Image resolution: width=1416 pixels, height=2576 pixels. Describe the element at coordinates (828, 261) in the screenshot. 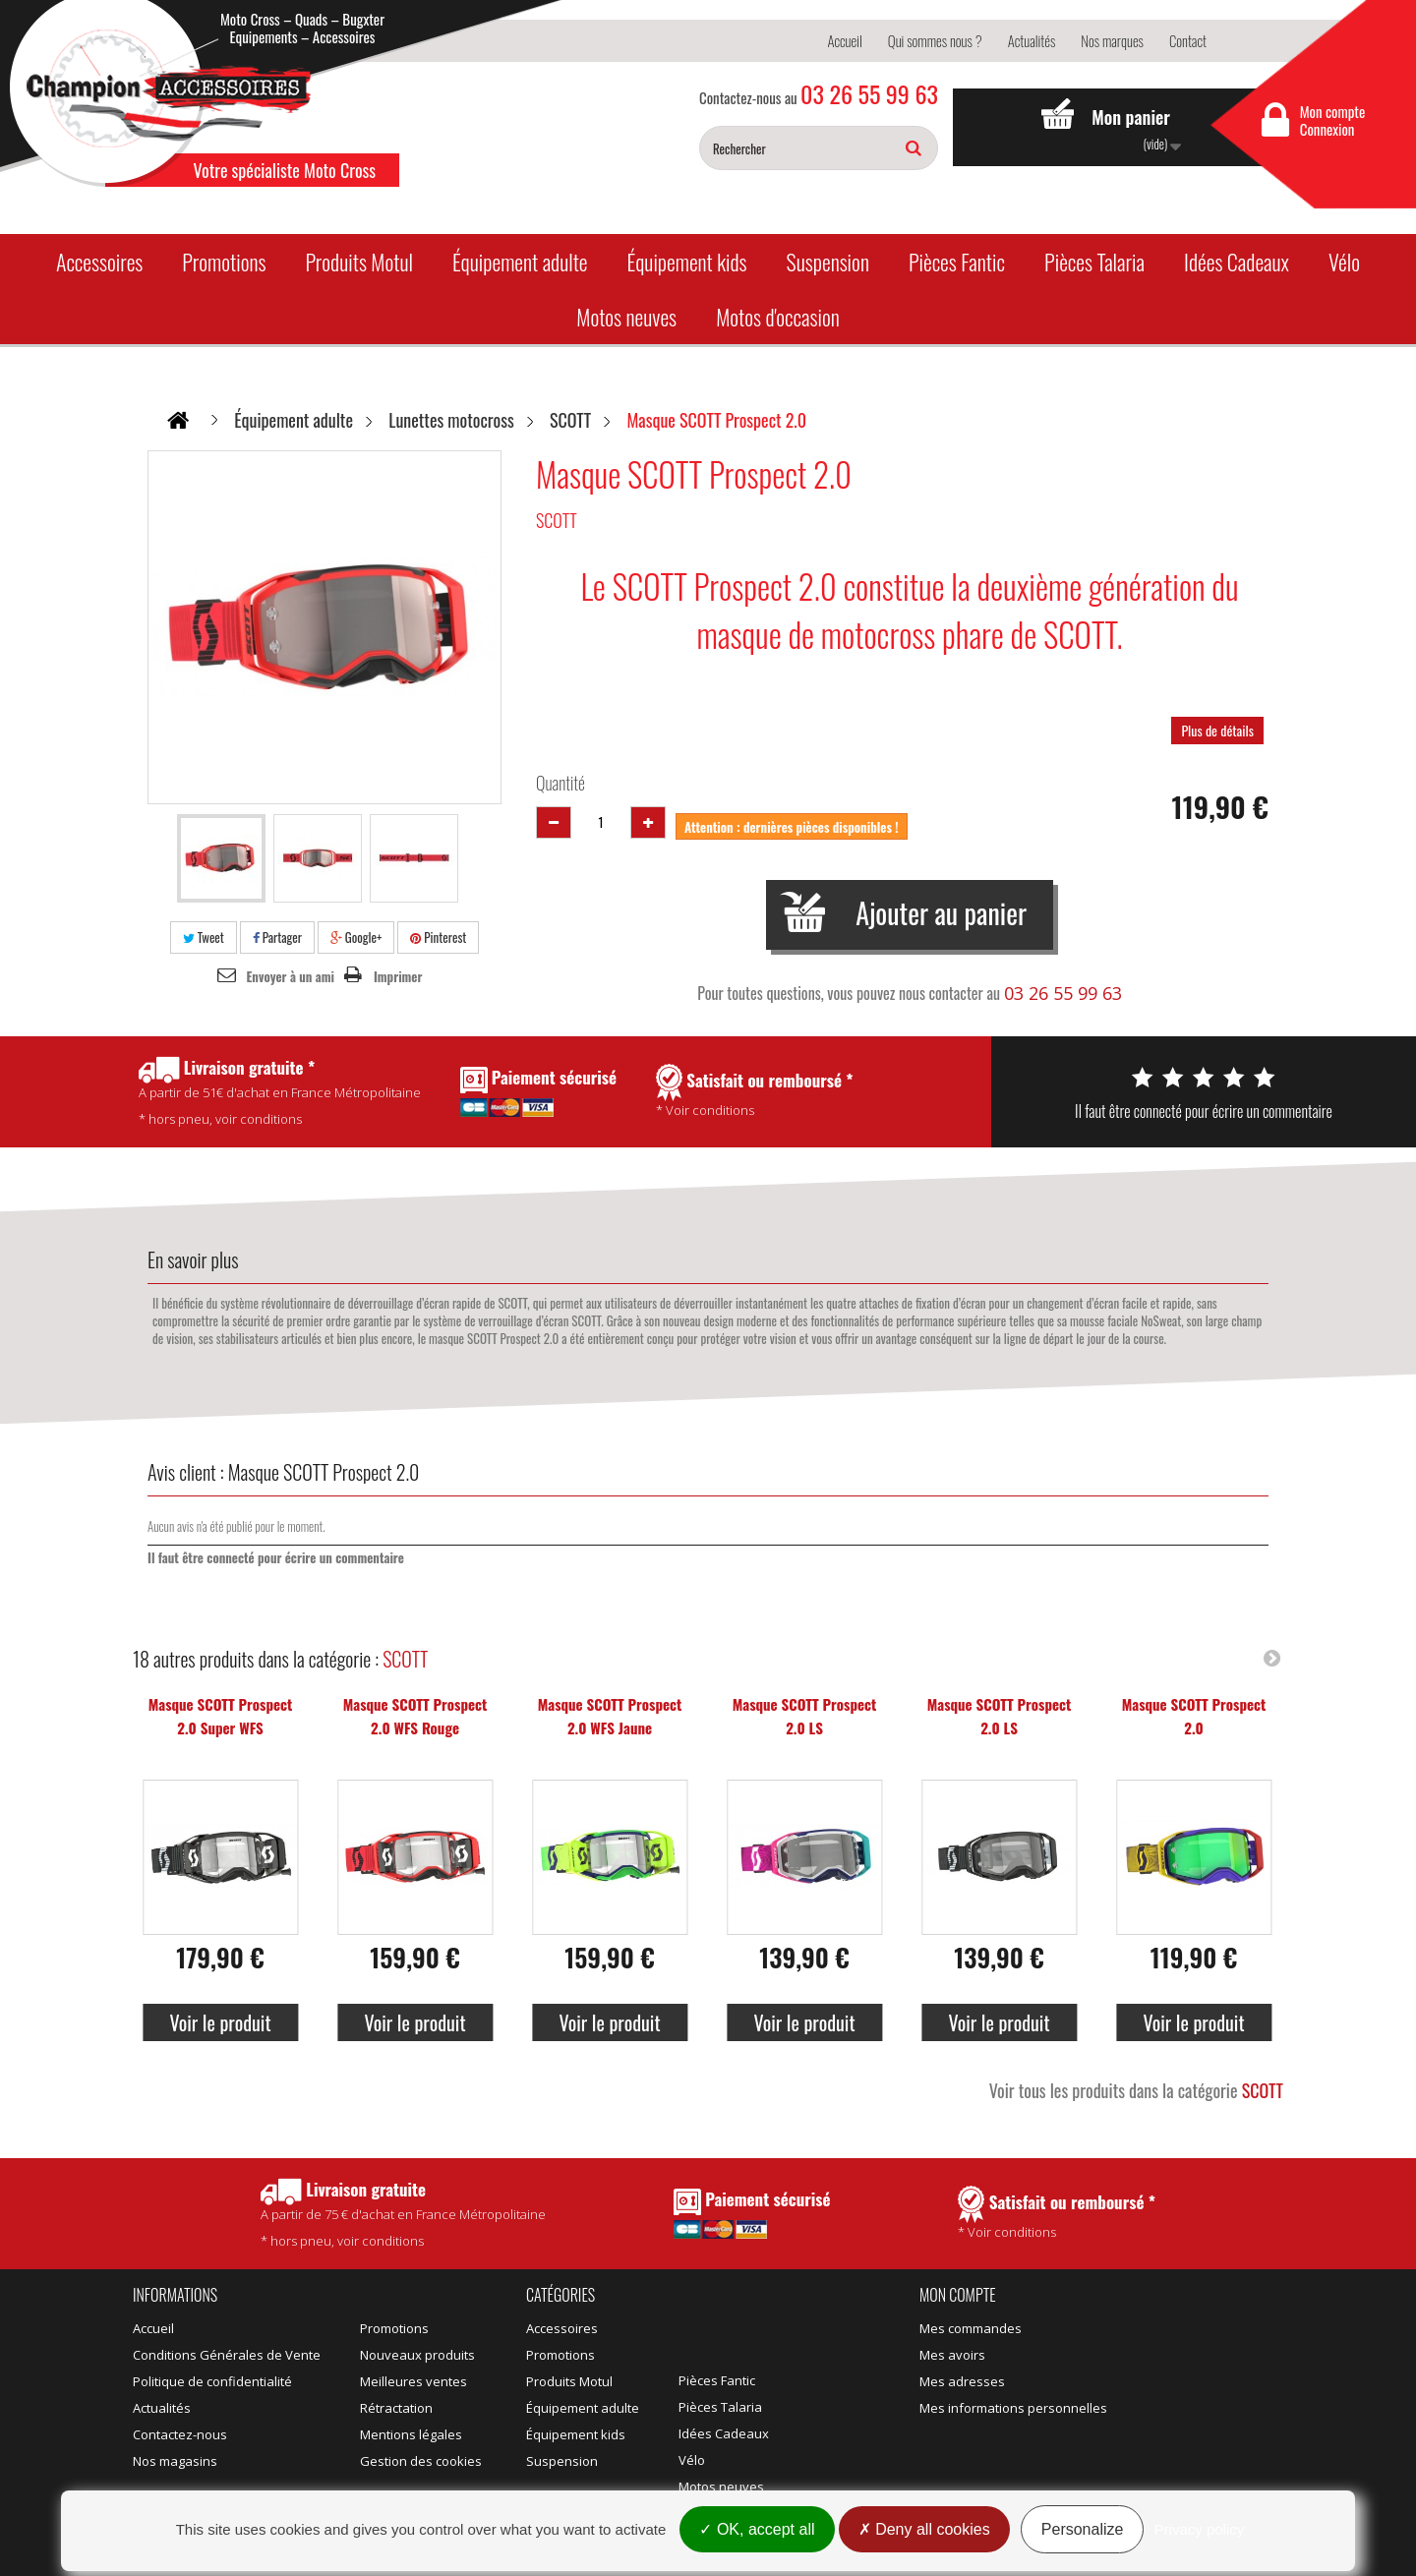

I see `Suspension` at that location.